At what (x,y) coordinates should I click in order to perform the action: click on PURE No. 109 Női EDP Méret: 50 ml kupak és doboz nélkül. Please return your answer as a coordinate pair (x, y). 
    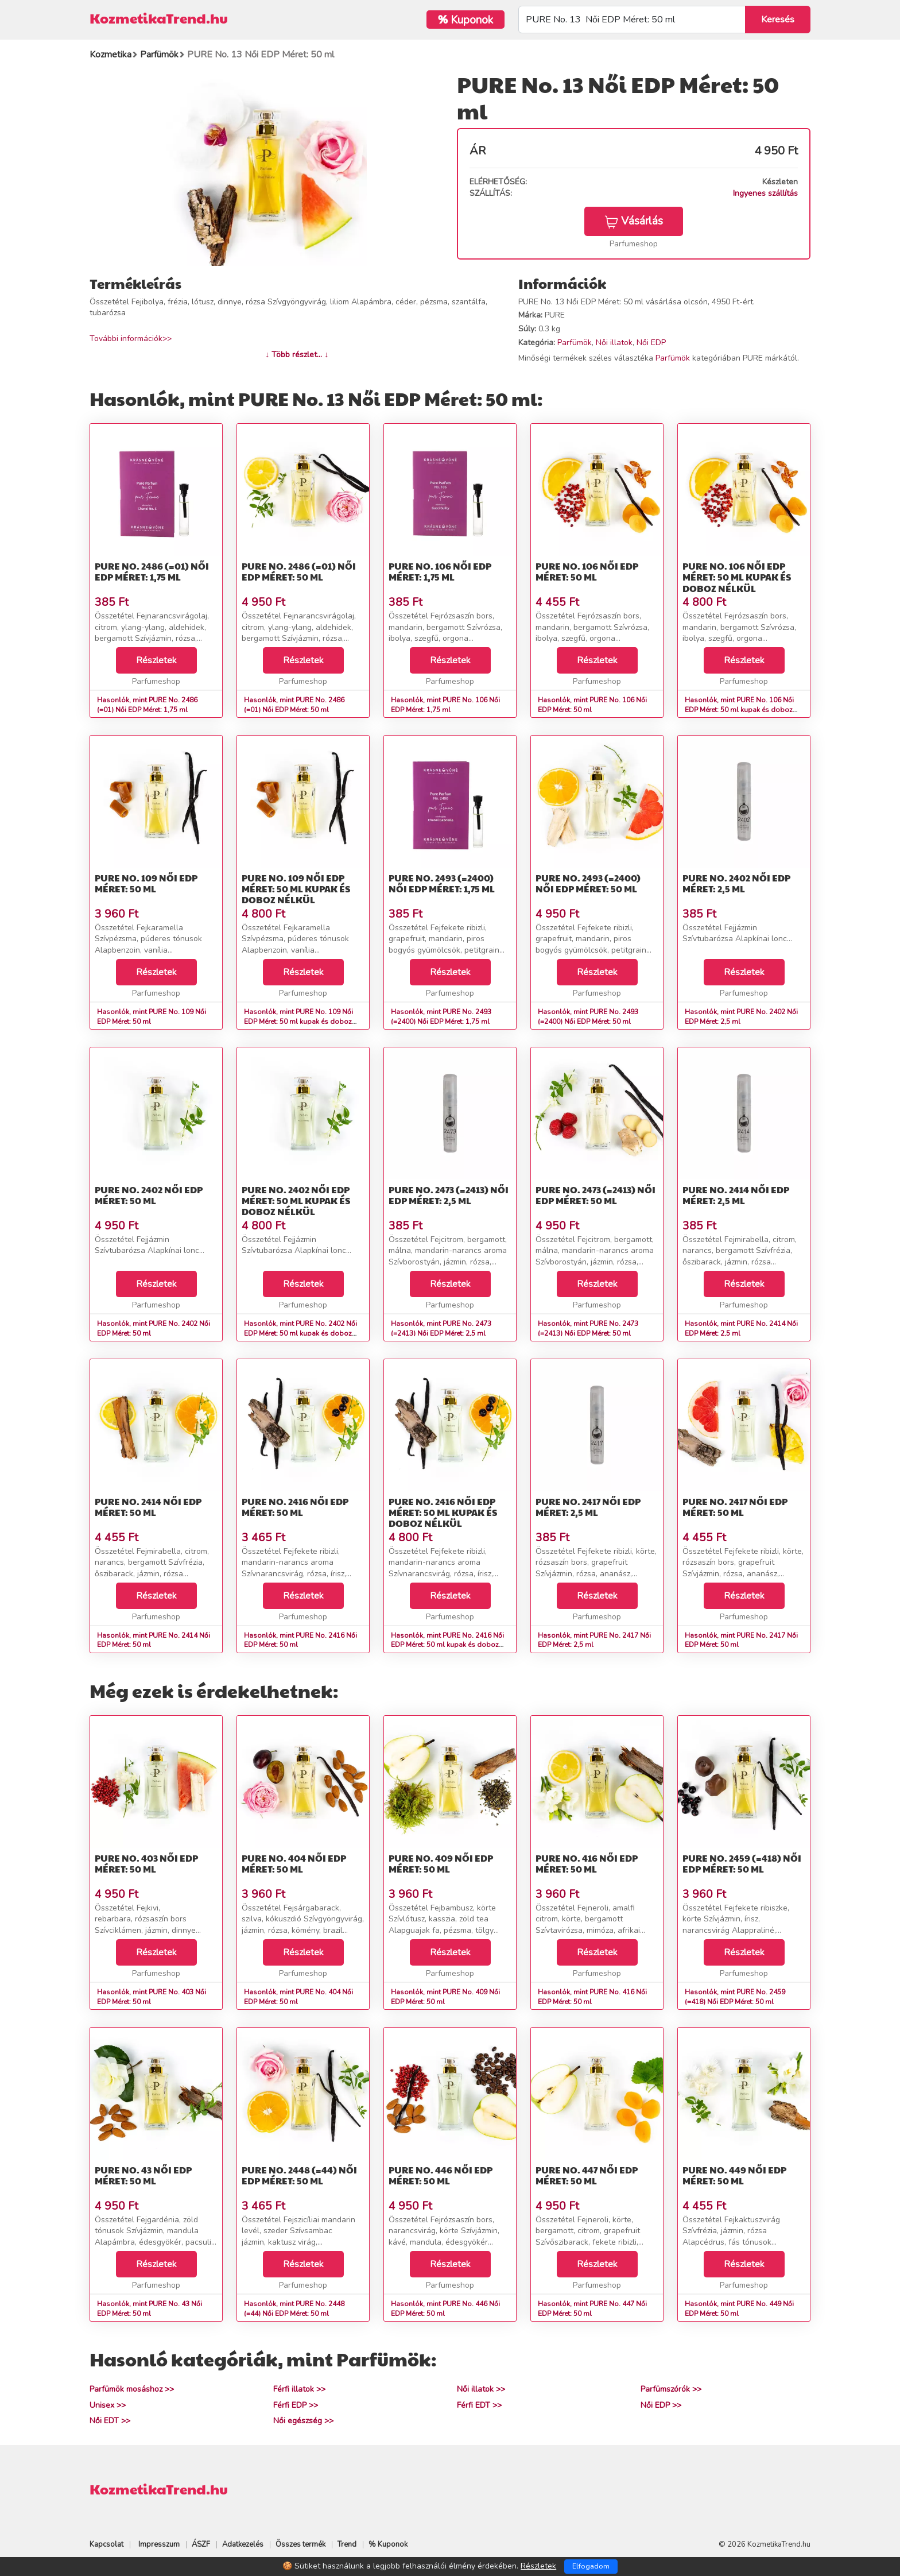
    Looking at the image, I should click on (296, 888).